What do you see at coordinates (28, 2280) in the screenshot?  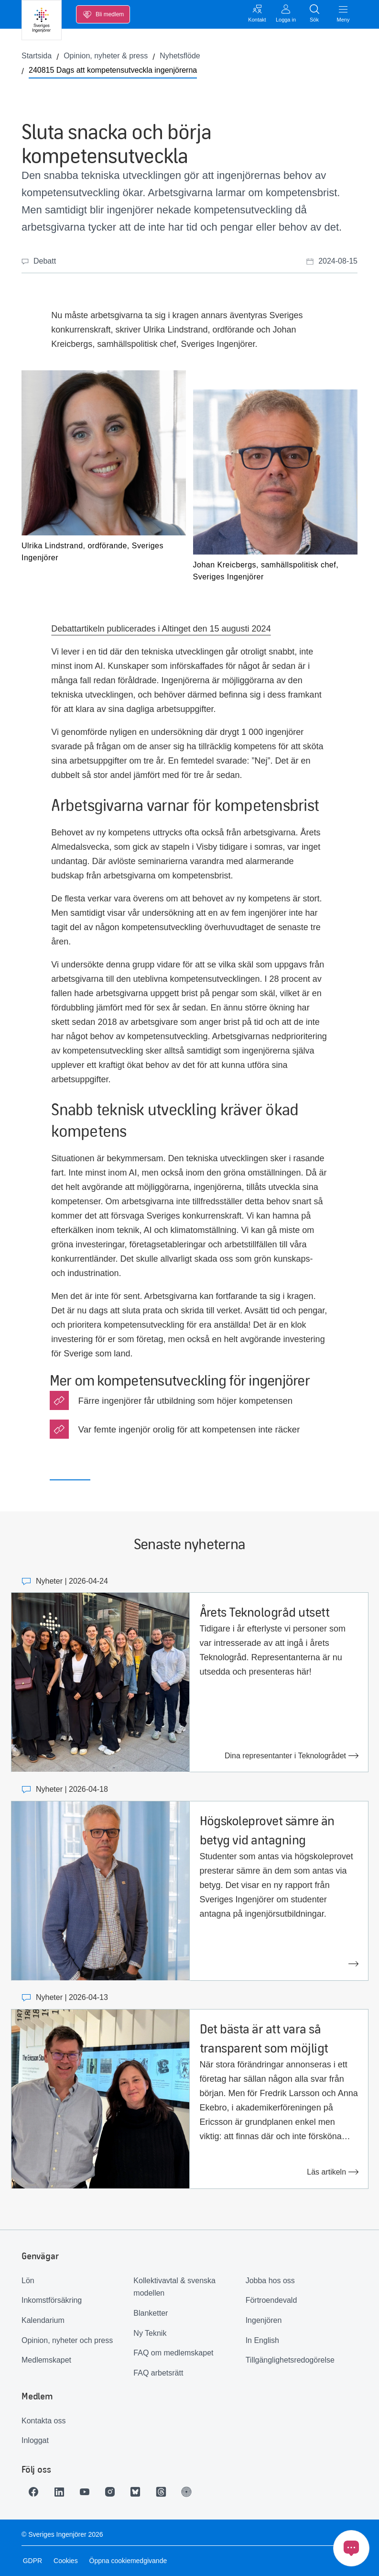 I see `Lön` at bounding box center [28, 2280].